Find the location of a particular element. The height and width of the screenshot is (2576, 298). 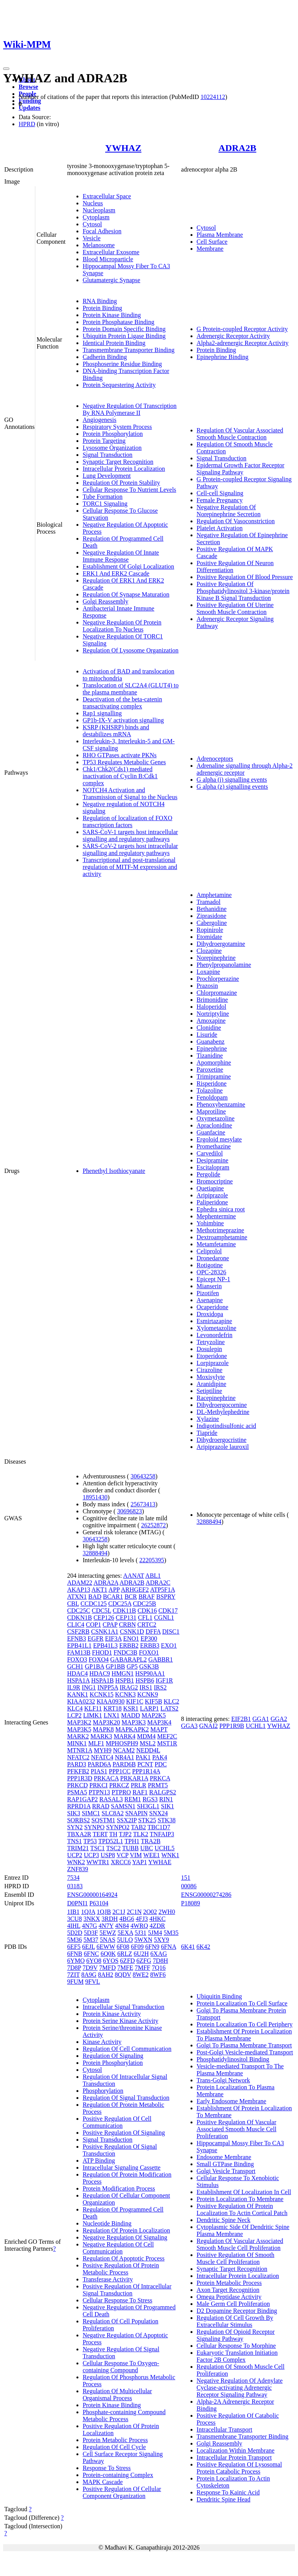

Respiratory System Process is located at coordinates (117, 426).